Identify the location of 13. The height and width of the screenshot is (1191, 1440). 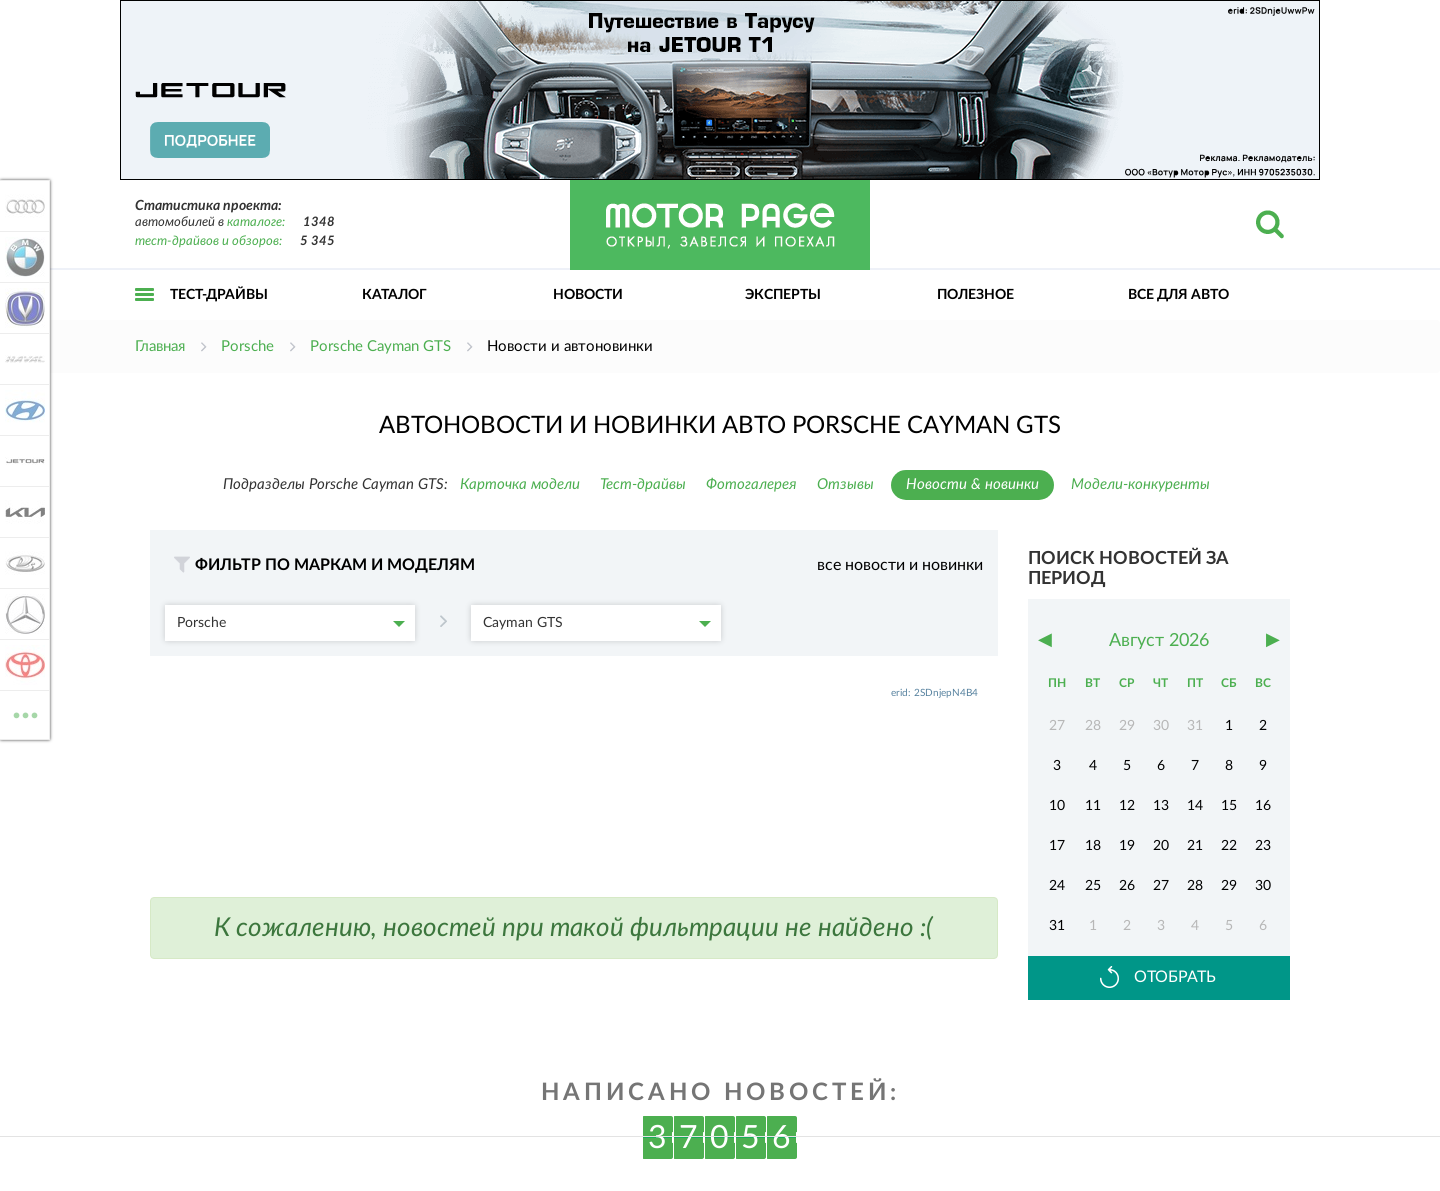
(1161, 806).